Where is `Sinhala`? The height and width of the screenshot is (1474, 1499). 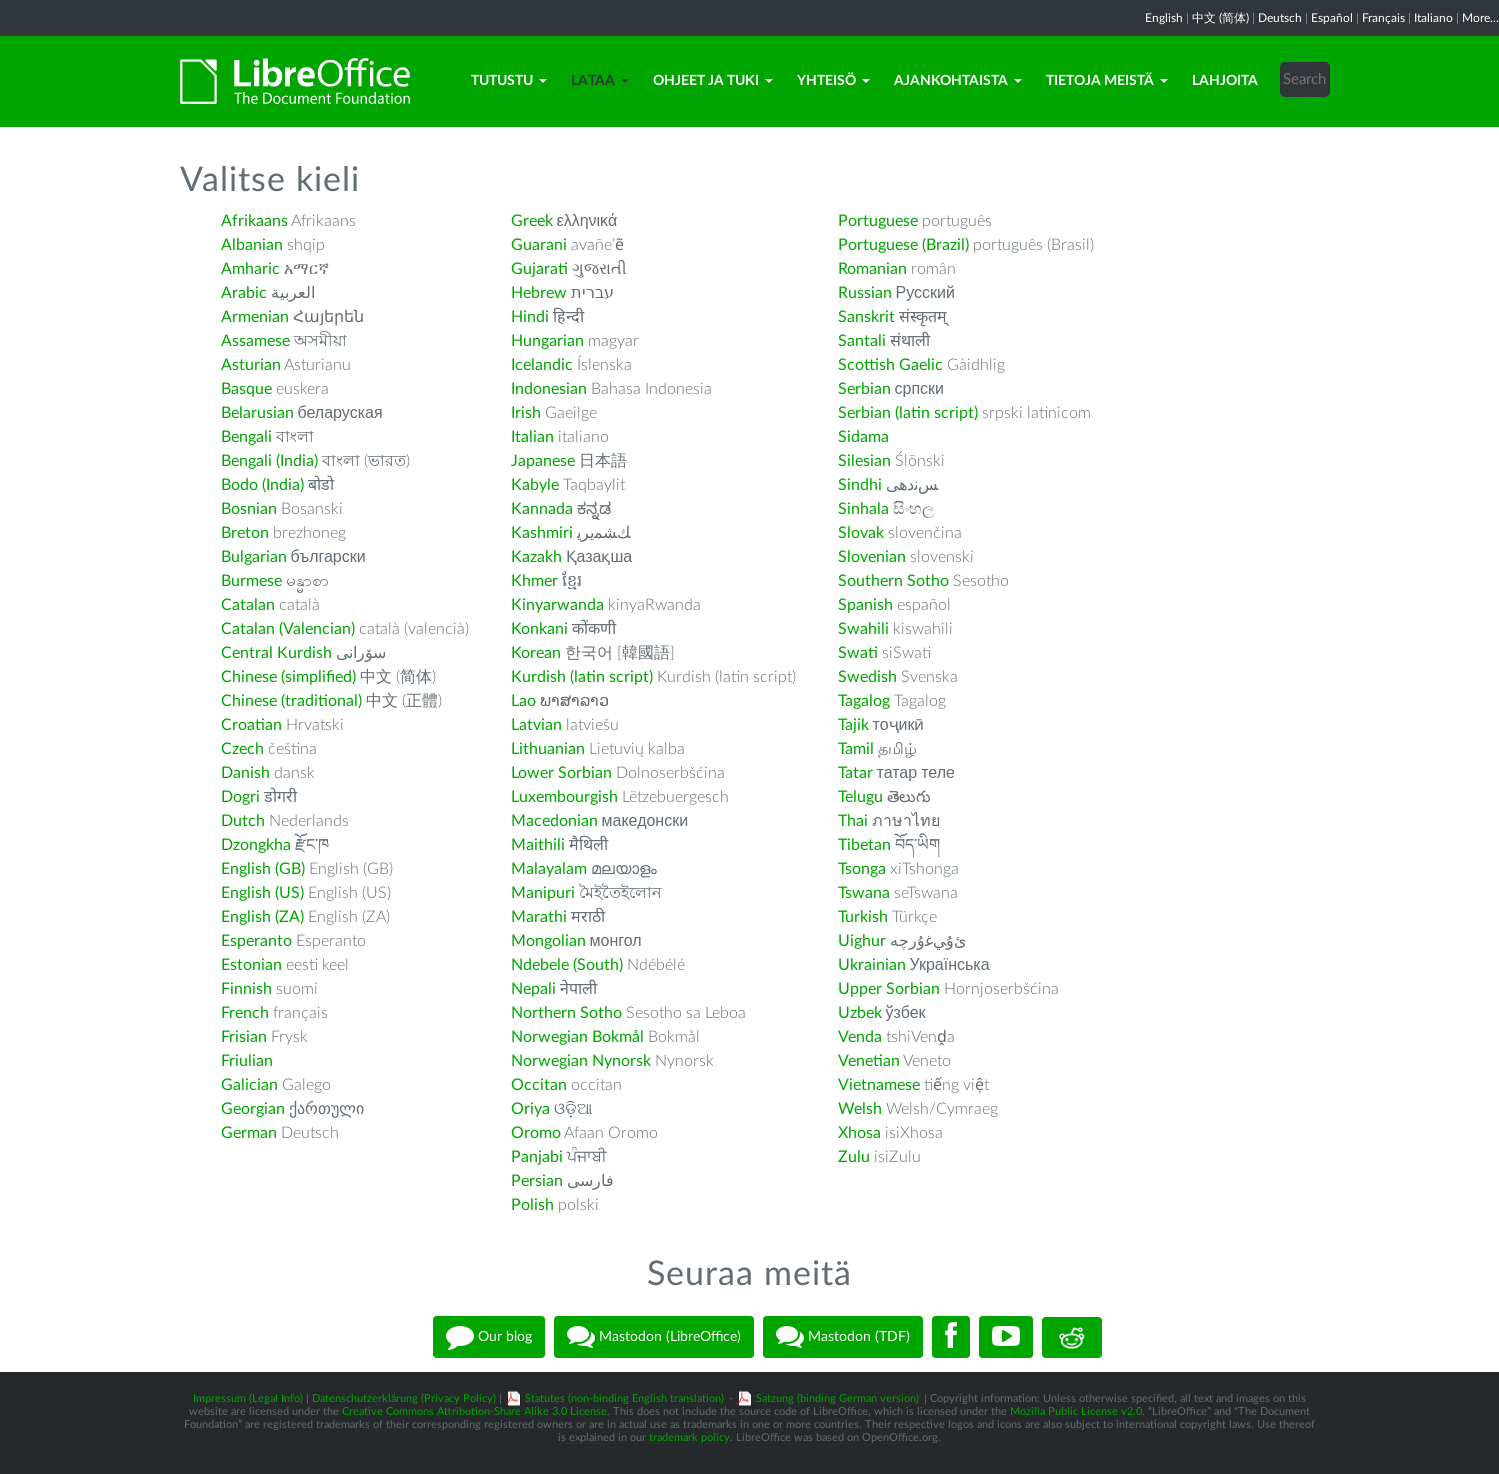 Sinhala is located at coordinates (863, 509).